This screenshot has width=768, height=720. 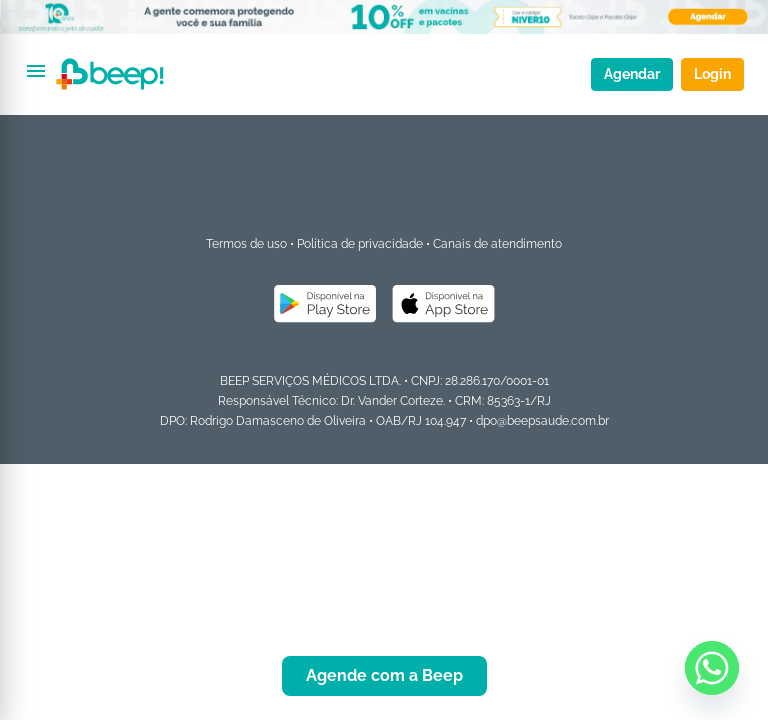 What do you see at coordinates (712, 74) in the screenshot?
I see `Login` at bounding box center [712, 74].